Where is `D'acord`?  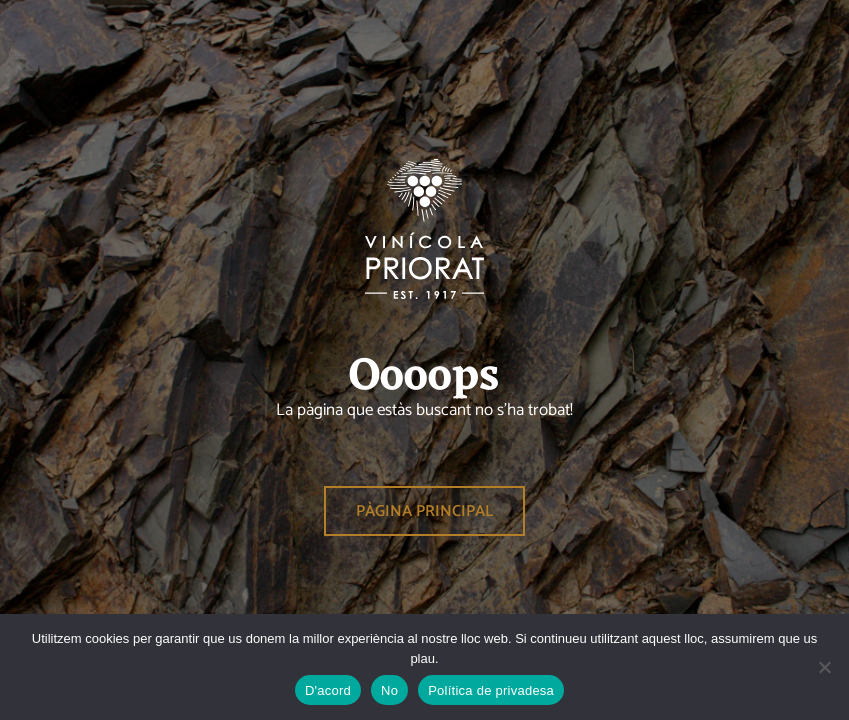
D'acord is located at coordinates (328, 690).